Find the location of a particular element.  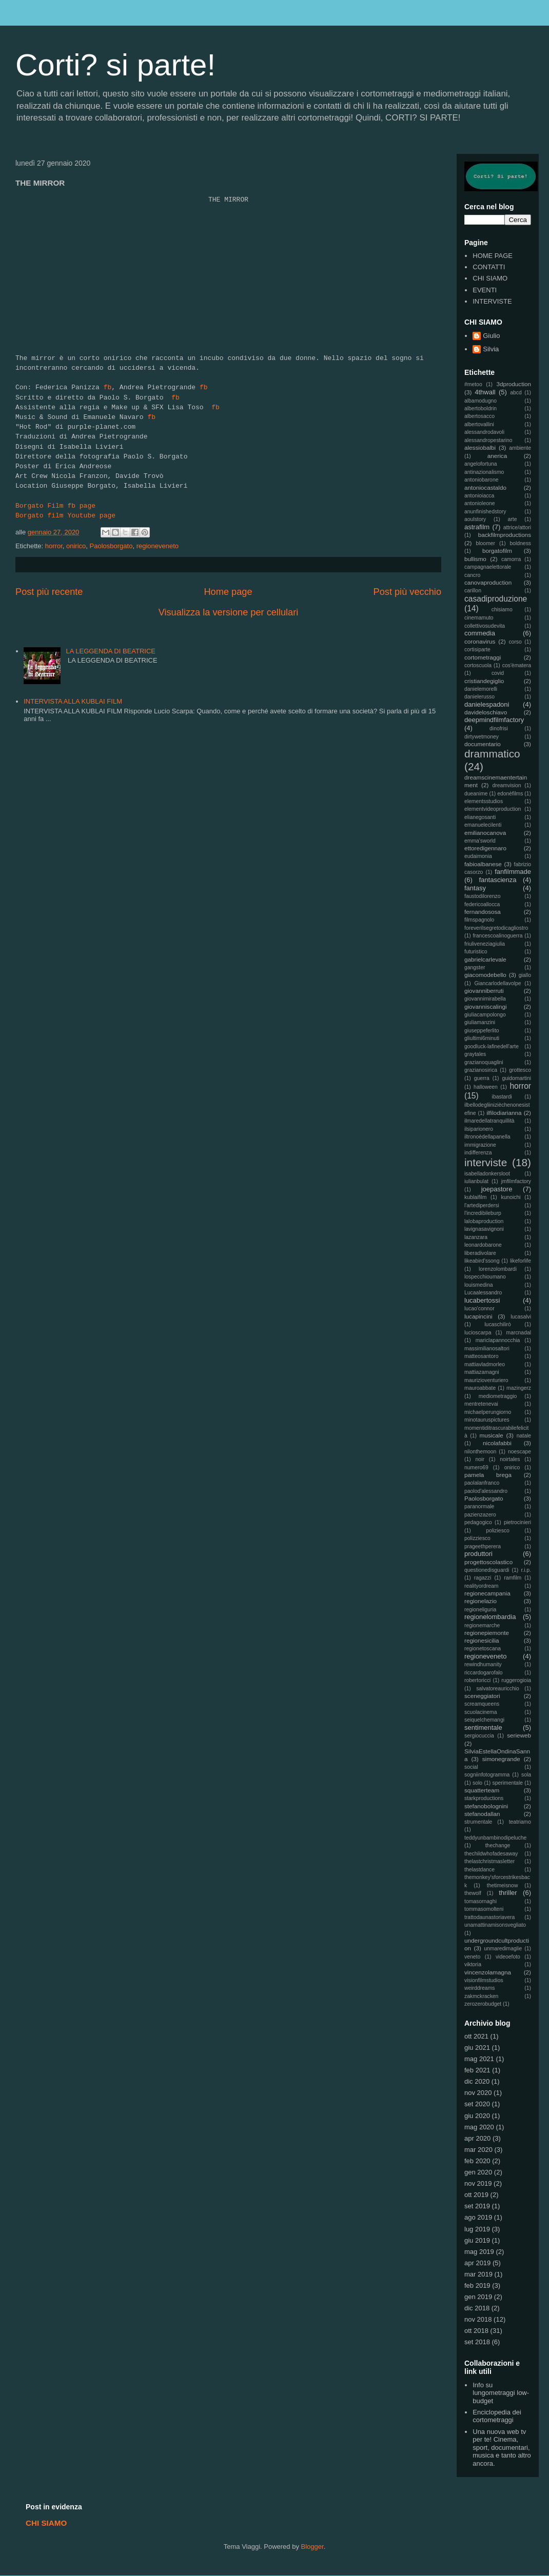

lalobaproduction is located at coordinates (483, 1221).